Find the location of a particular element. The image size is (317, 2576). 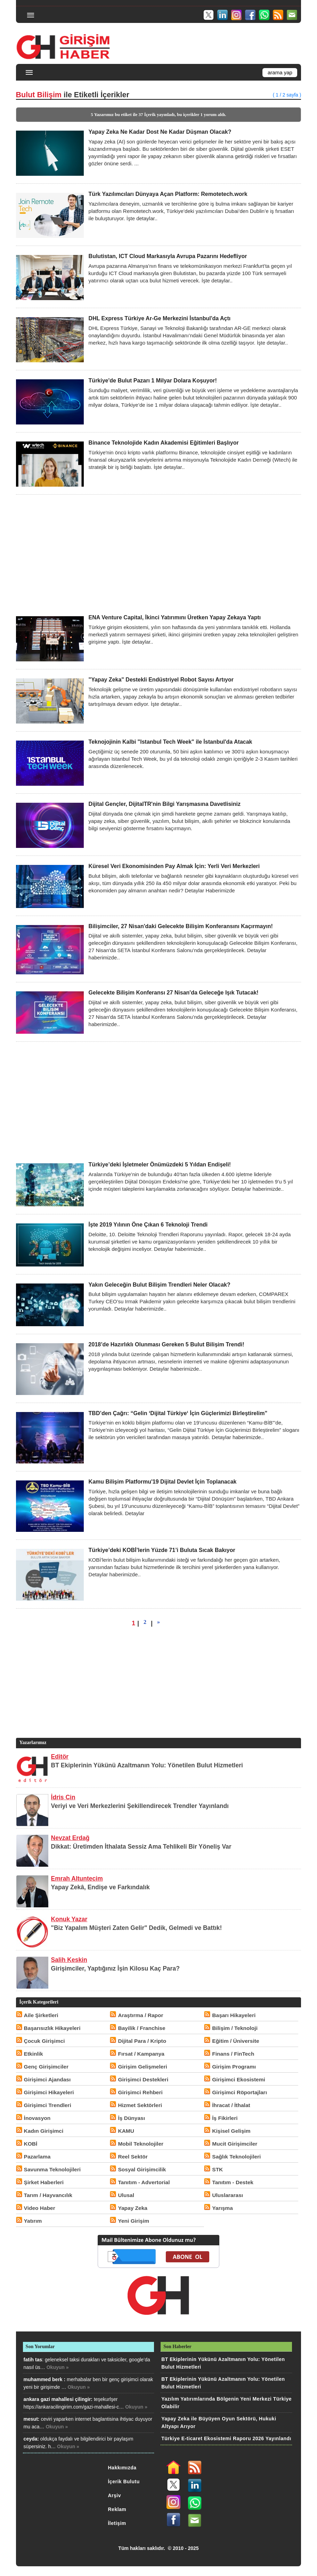

fatih tas is located at coordinates (33, 2359).